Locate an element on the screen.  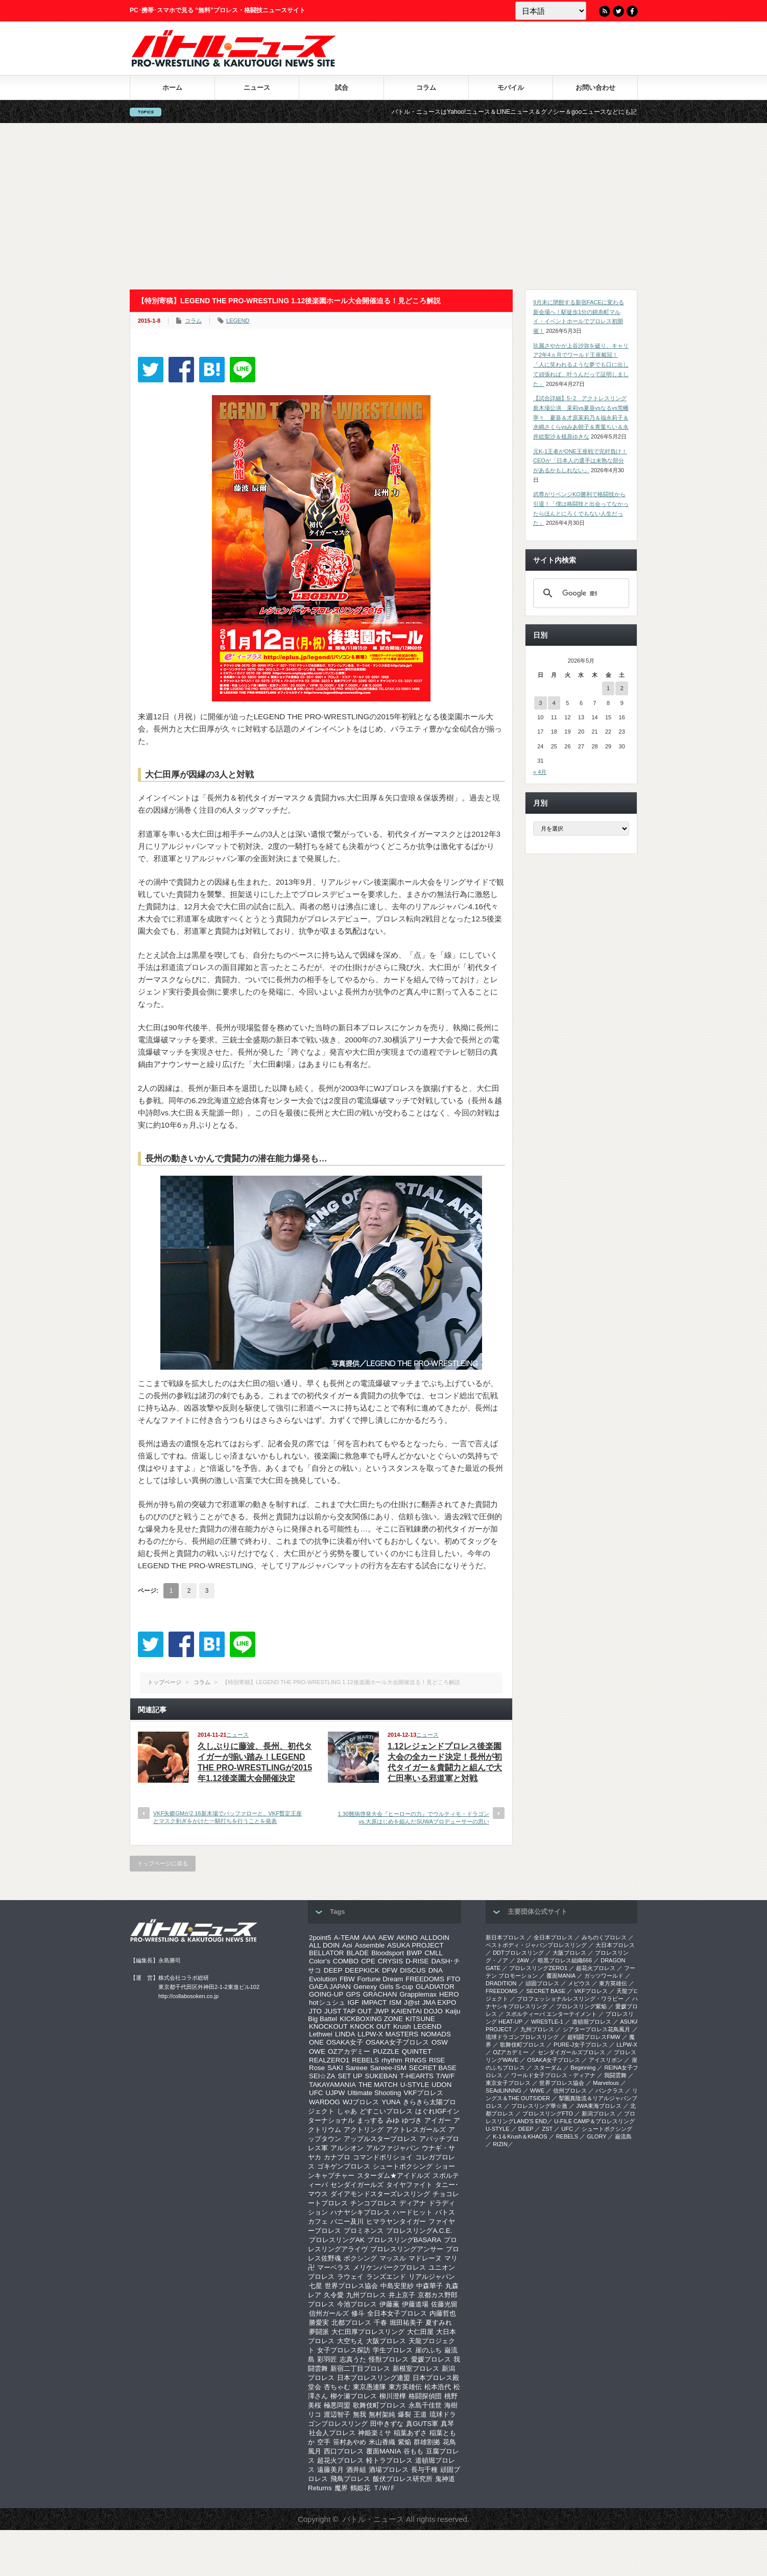
‎東京女子プロレス is located at coordinates (508, 2083).